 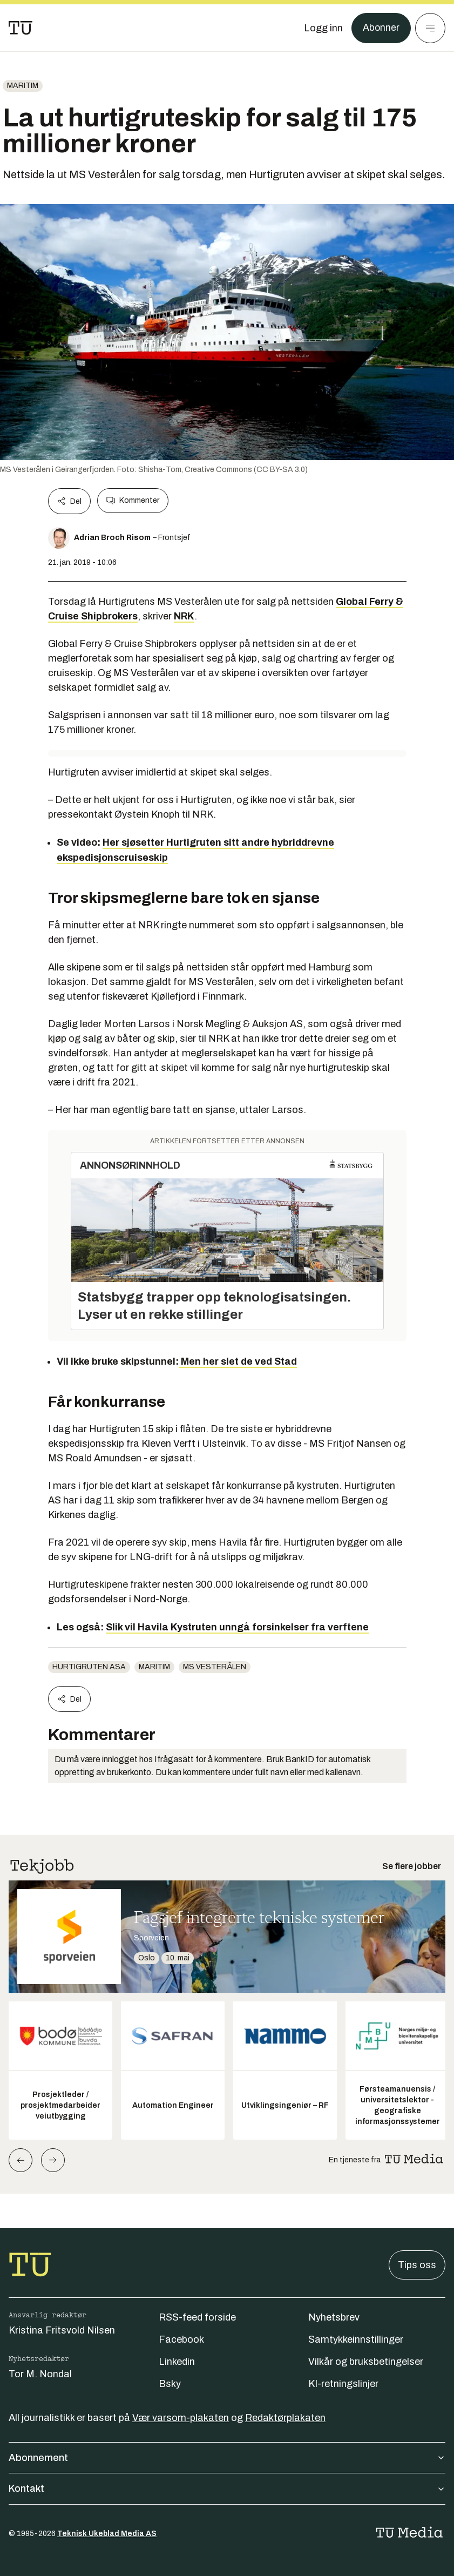 I want to click on Teknisk Ukeblad Media AS, so click(x=107, y=2534).